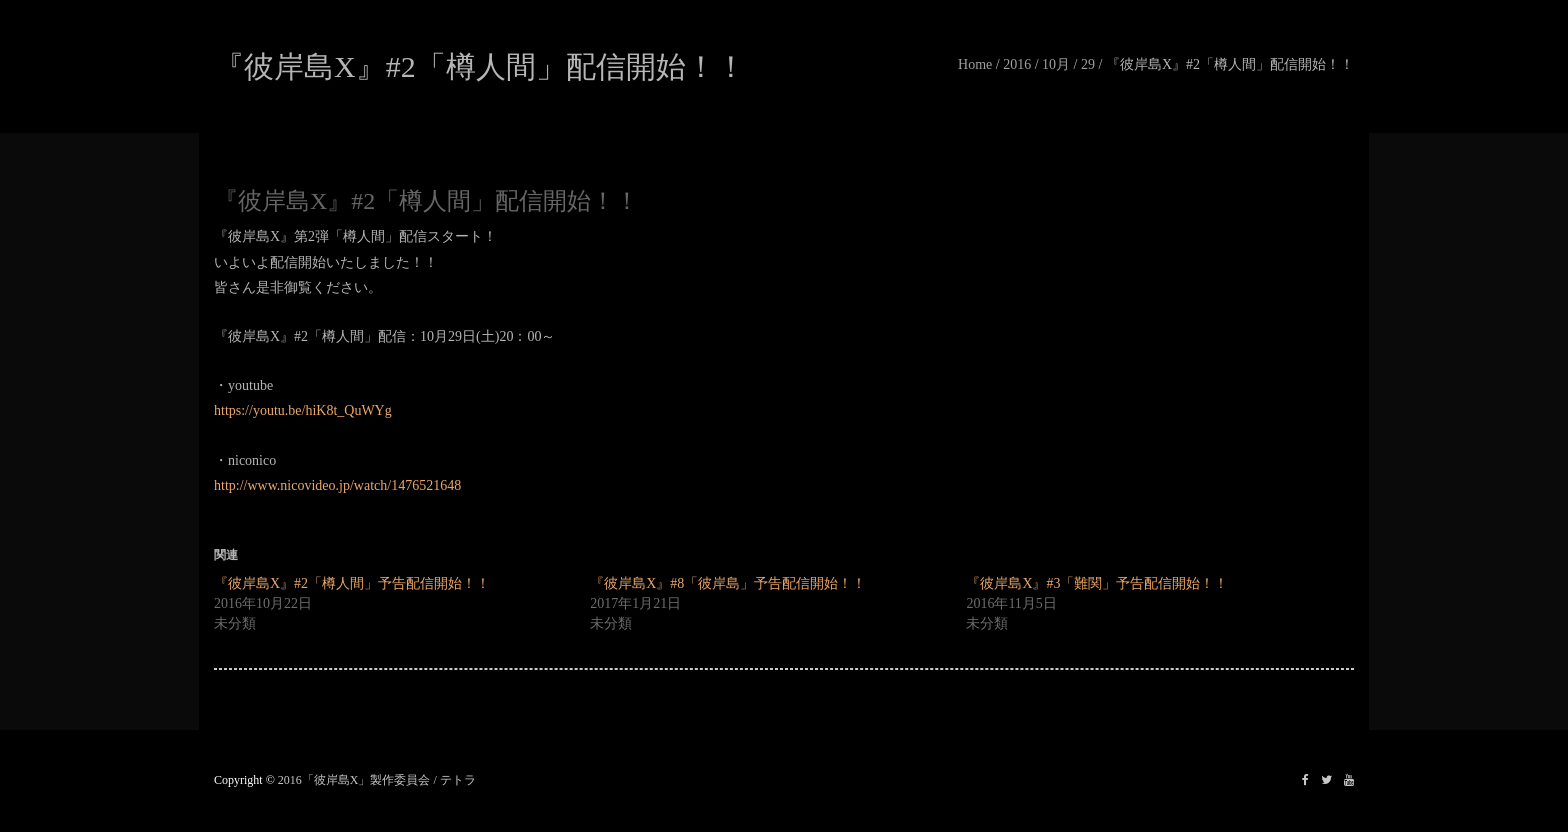 This screenshot has height=832, width=1568. What do you see at coordinates (728, 583) in the screenshot?
I see `『彼岸島X』#8「彼岸島」予告配信開始！！` at bounding box center [728, 583].